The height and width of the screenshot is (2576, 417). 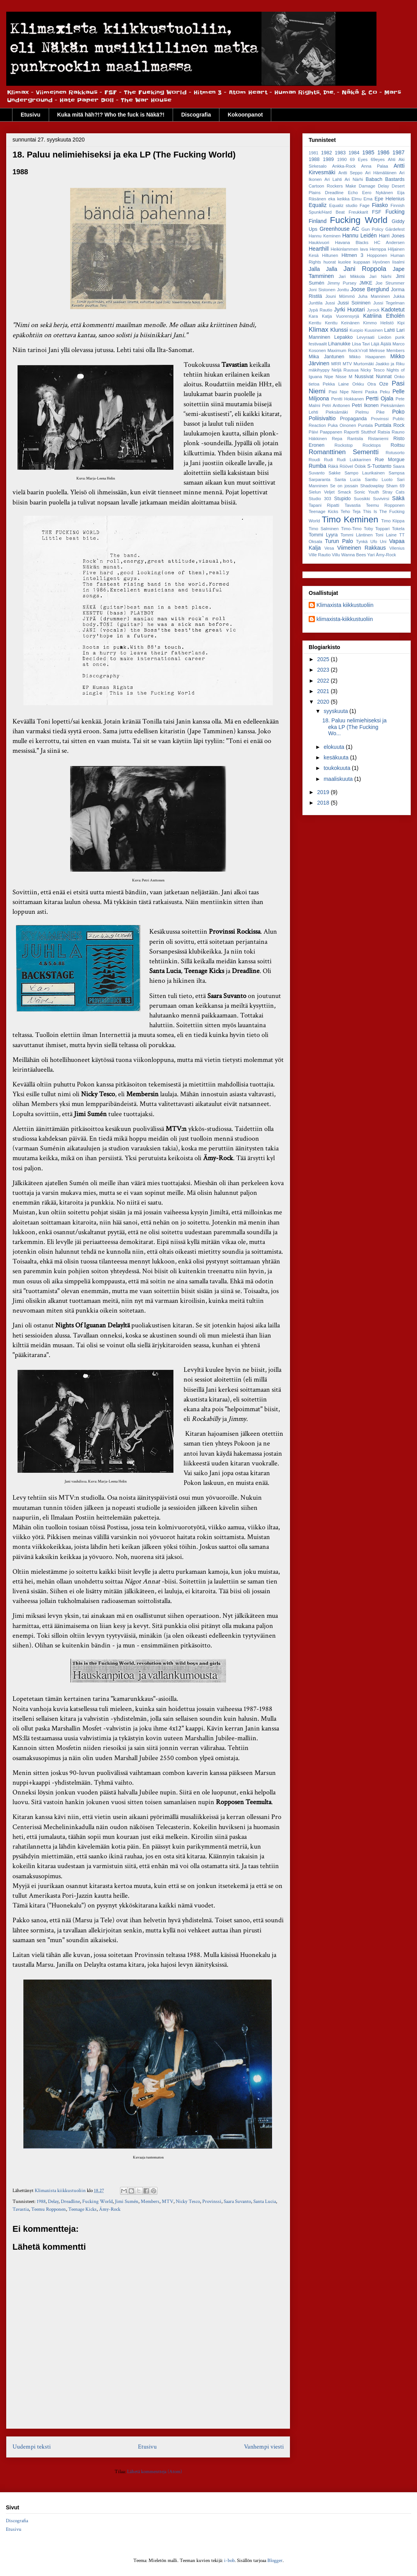 What do you see at coordinates (393, 492) in the screenshot?
I see `Stray Cats` at bounding box center [393, 492].